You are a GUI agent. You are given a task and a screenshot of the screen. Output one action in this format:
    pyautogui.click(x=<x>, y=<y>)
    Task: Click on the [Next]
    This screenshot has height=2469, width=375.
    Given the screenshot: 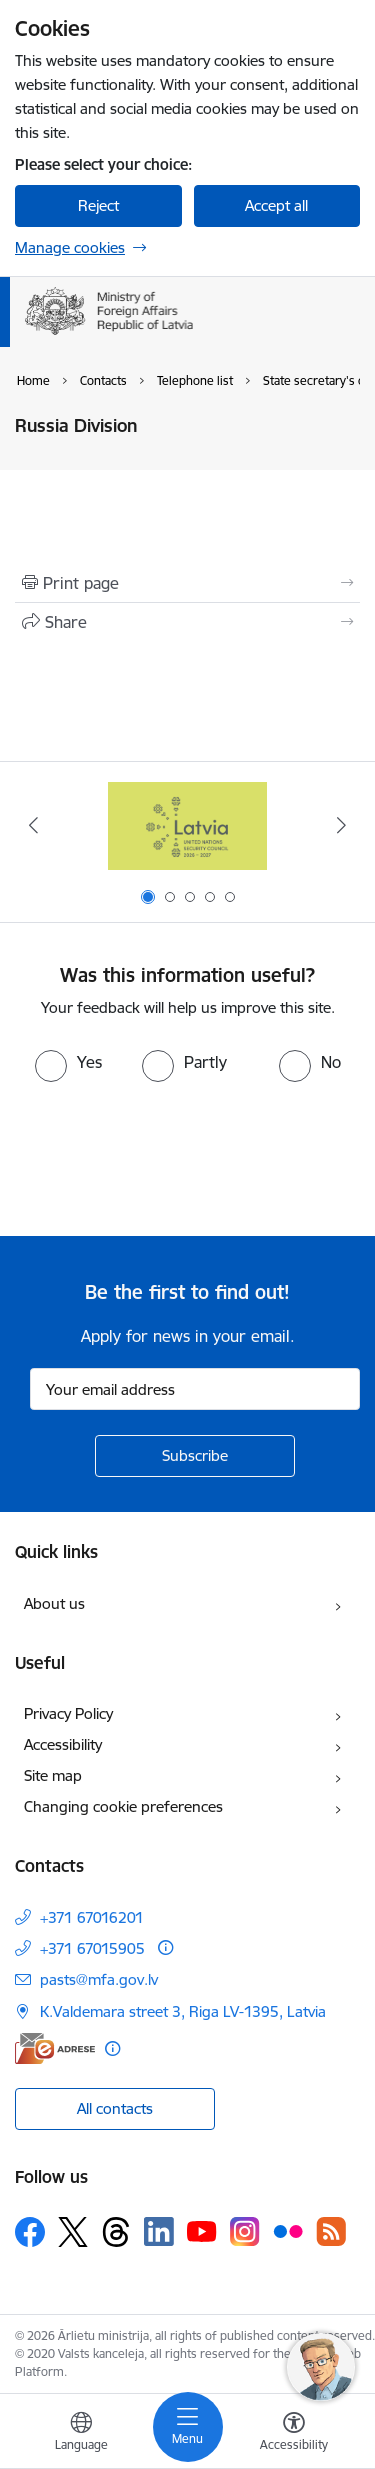 What is the action you would take?
    pyautogui.click(x=342, y=825)
    